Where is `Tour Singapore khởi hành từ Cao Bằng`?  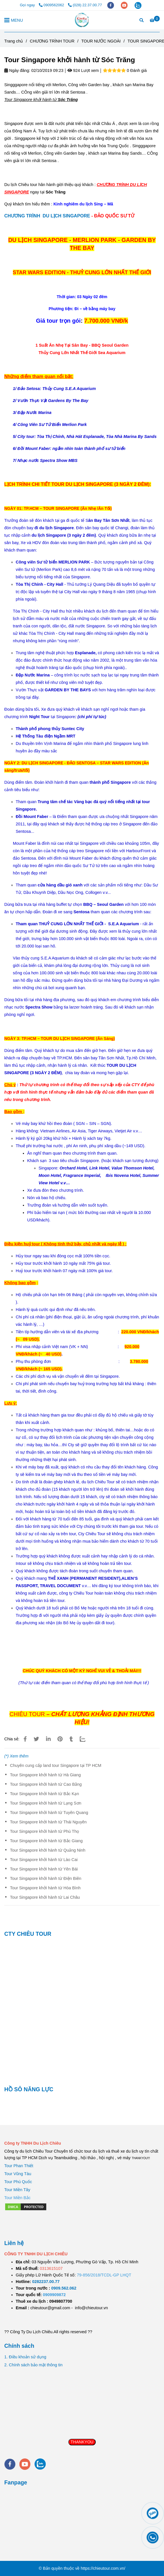 Tour Singapore khởi hành từ Cao Bằng is located at coordinates (46, 1784).